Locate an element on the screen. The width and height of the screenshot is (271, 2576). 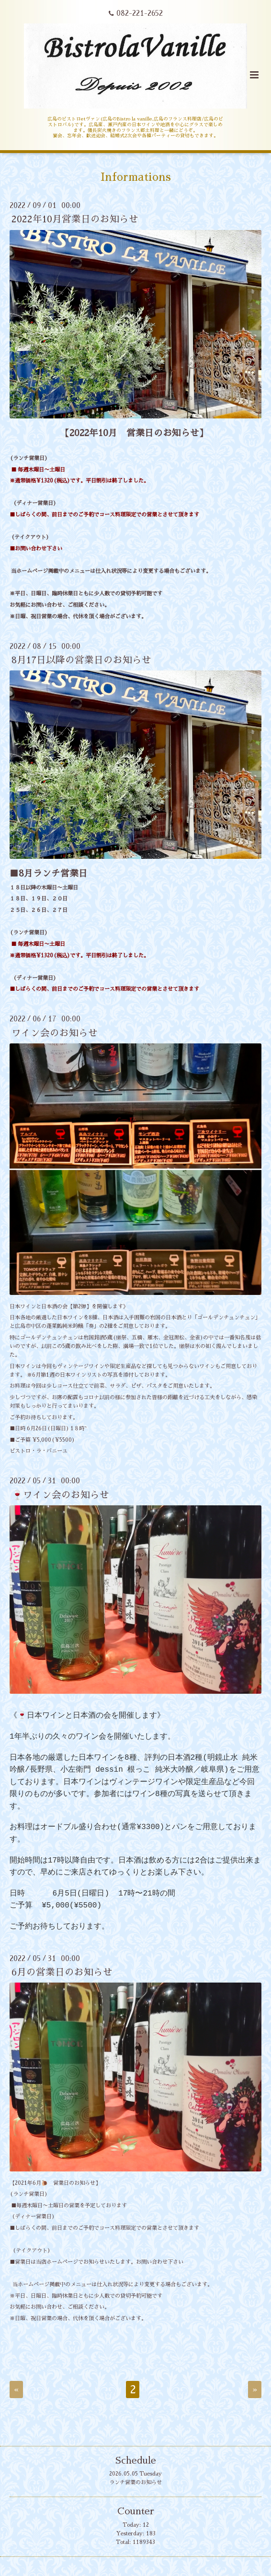
8月17日以降の営業日のお知らせ is located at coordinates (81, 660).